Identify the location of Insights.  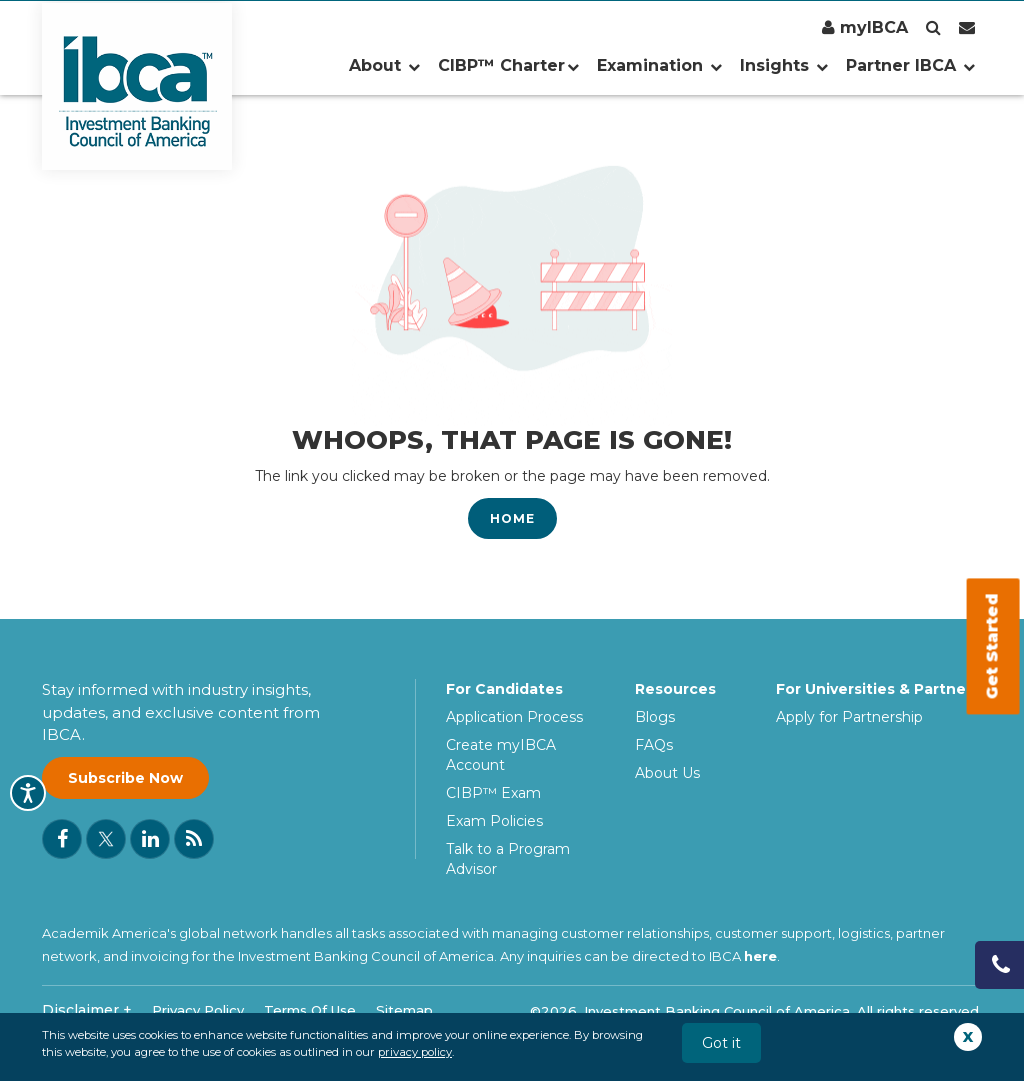
(784, 65).